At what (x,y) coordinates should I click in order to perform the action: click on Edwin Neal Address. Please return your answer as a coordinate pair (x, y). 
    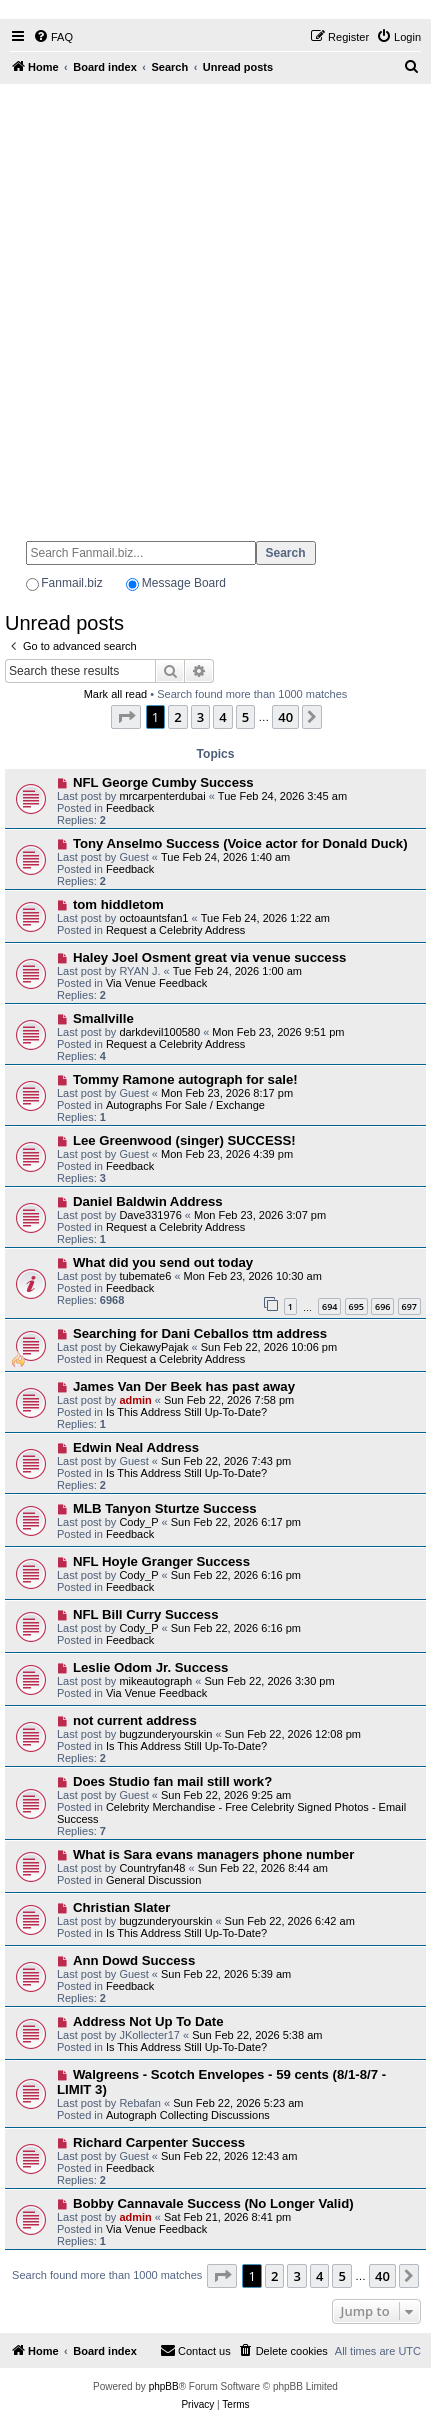
    Looking at the image, I should click on (136, 1447).